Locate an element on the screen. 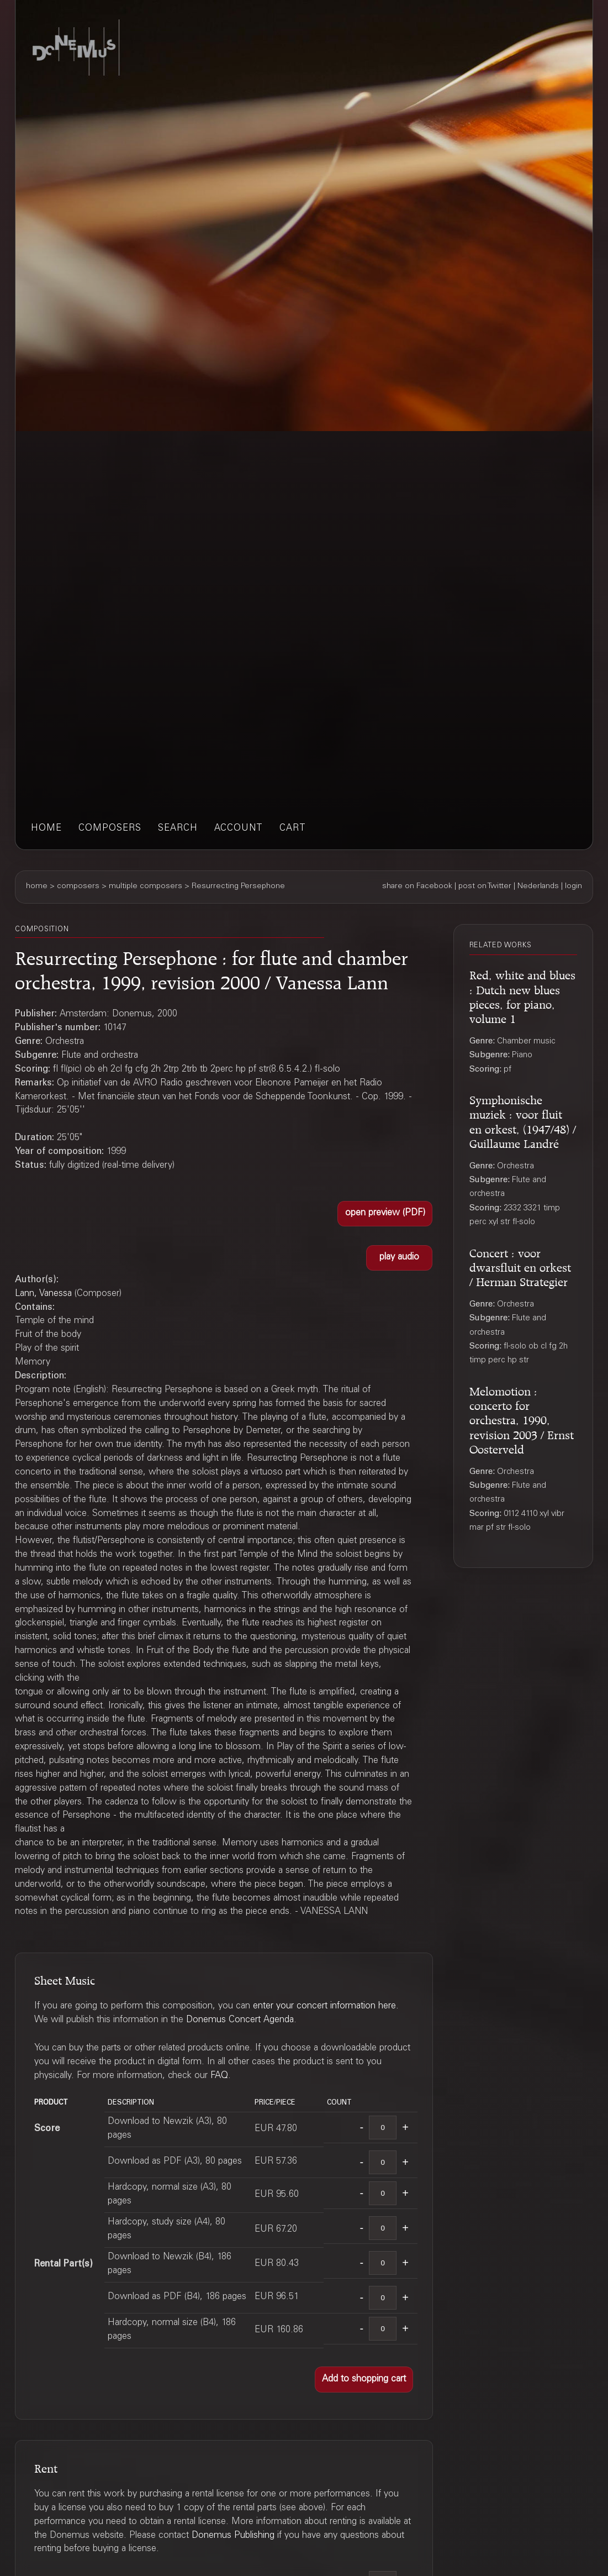 Image resolution: width=608 pixels, height=2576 pixels. enter your concert information here is located at coordinates (324, 2006).